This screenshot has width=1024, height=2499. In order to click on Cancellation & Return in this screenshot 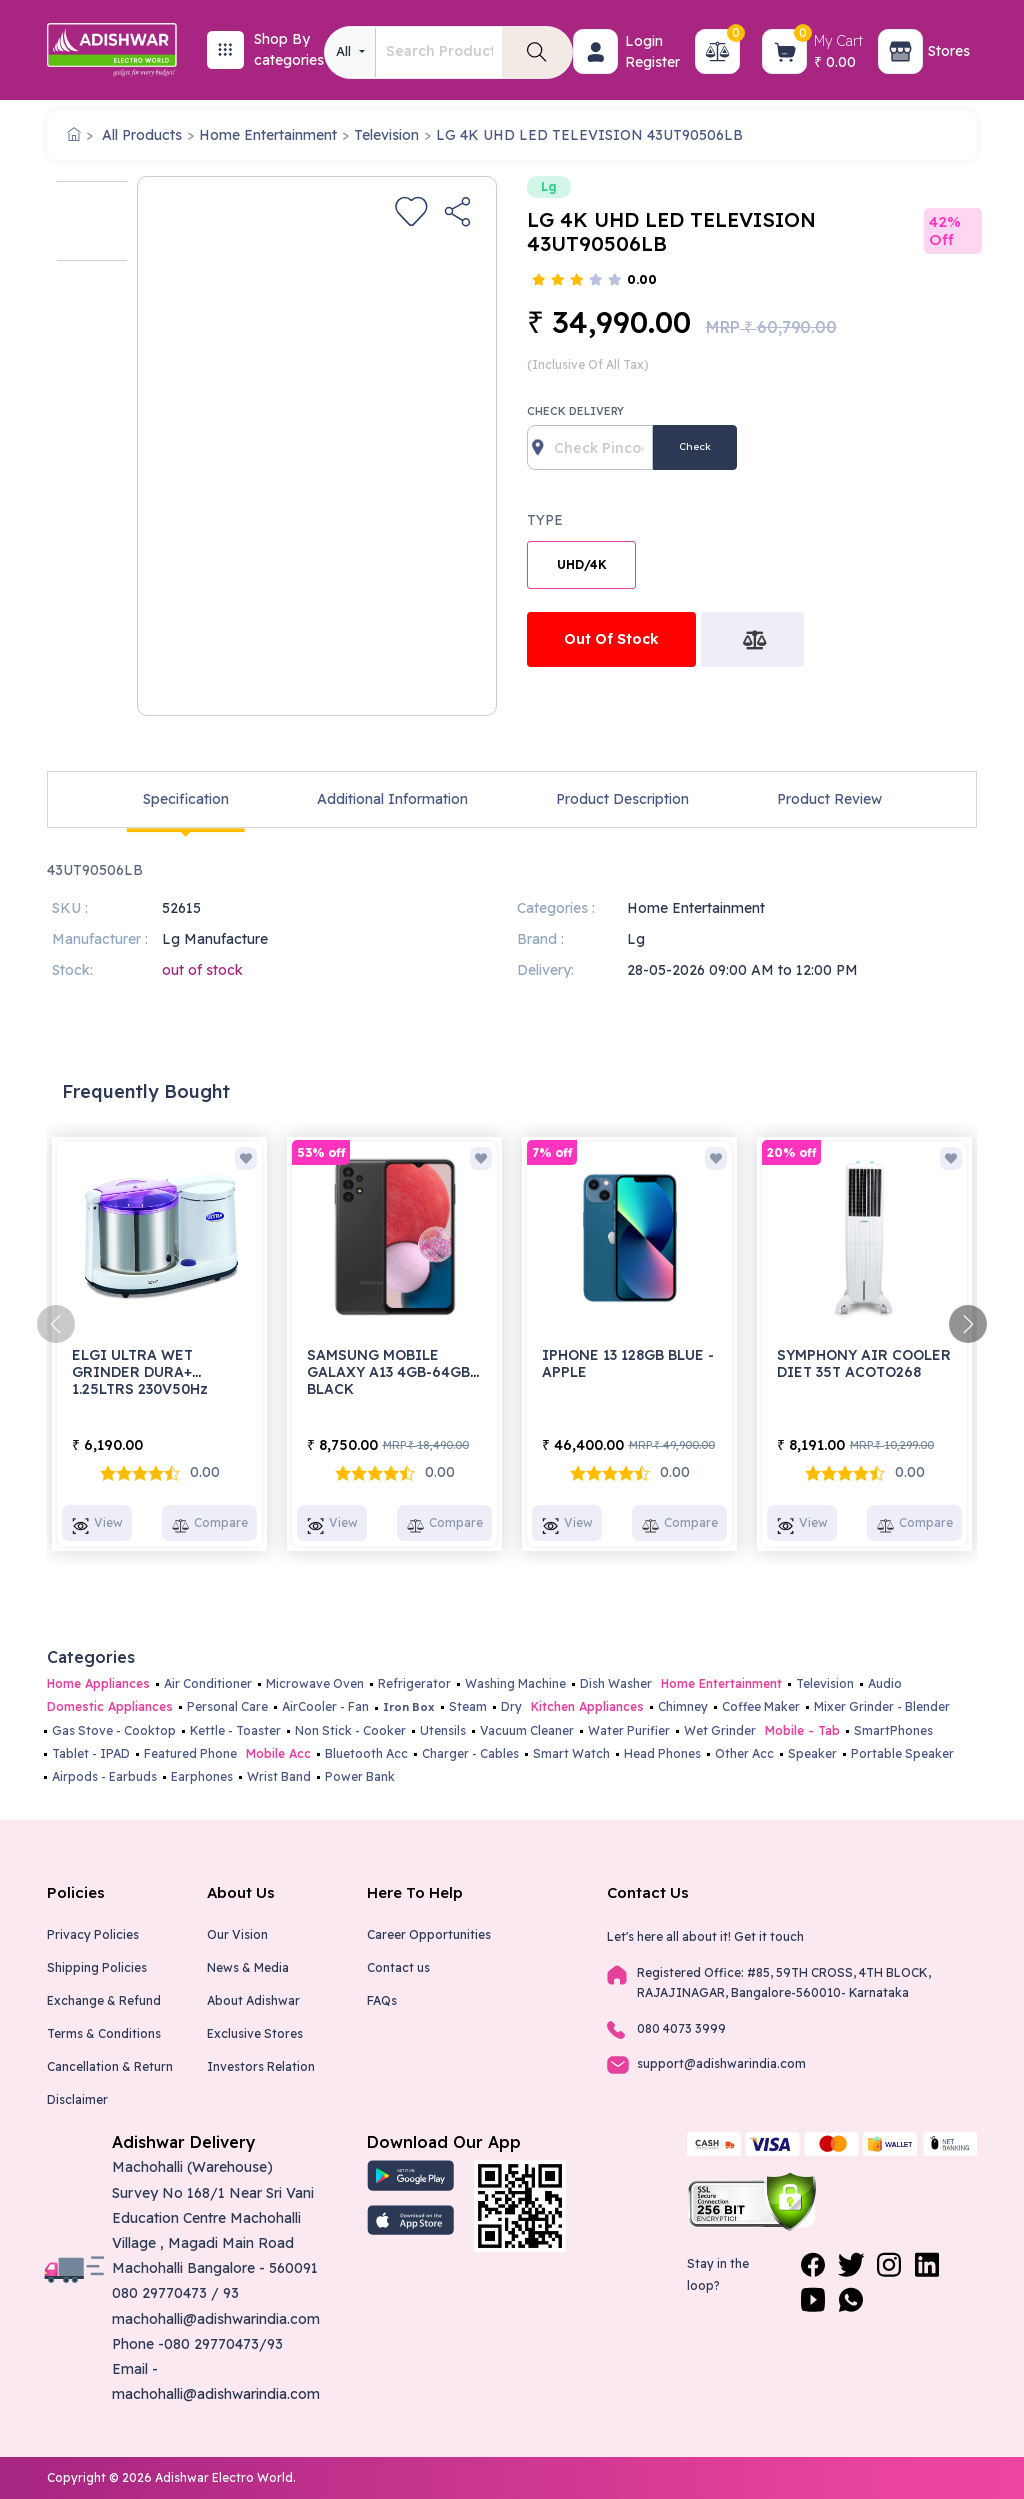, I will do `click(110, 2066)`.